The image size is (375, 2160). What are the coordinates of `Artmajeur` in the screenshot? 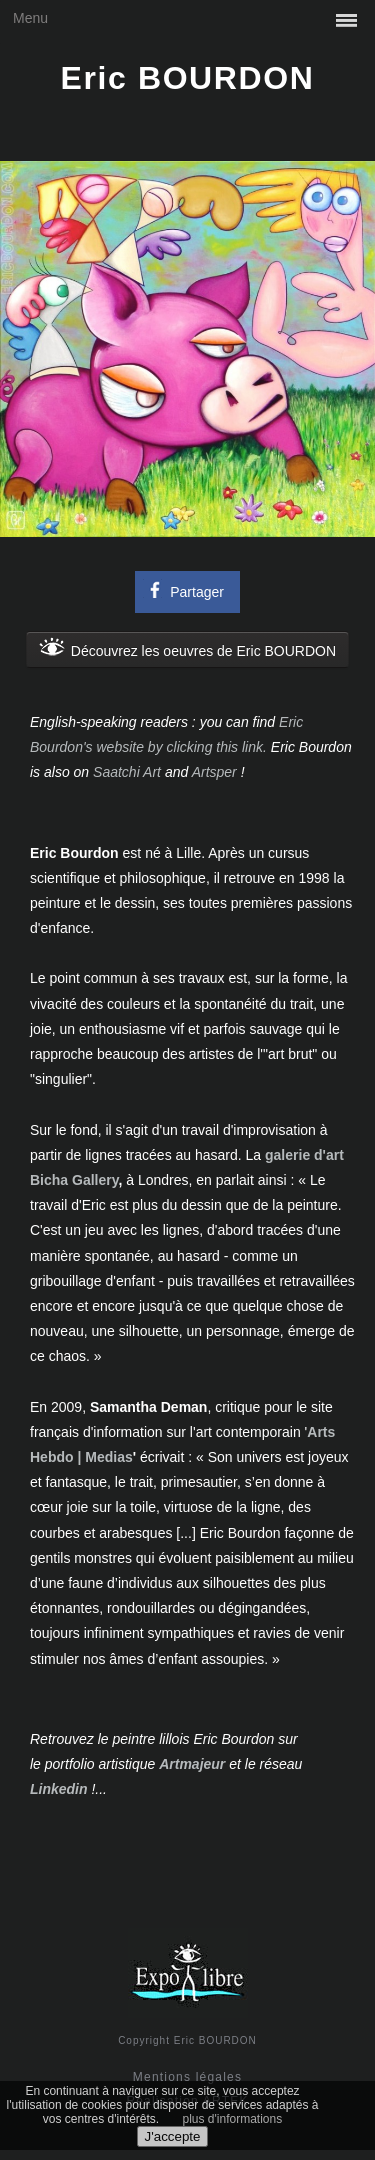 It's located at (192, 1764).